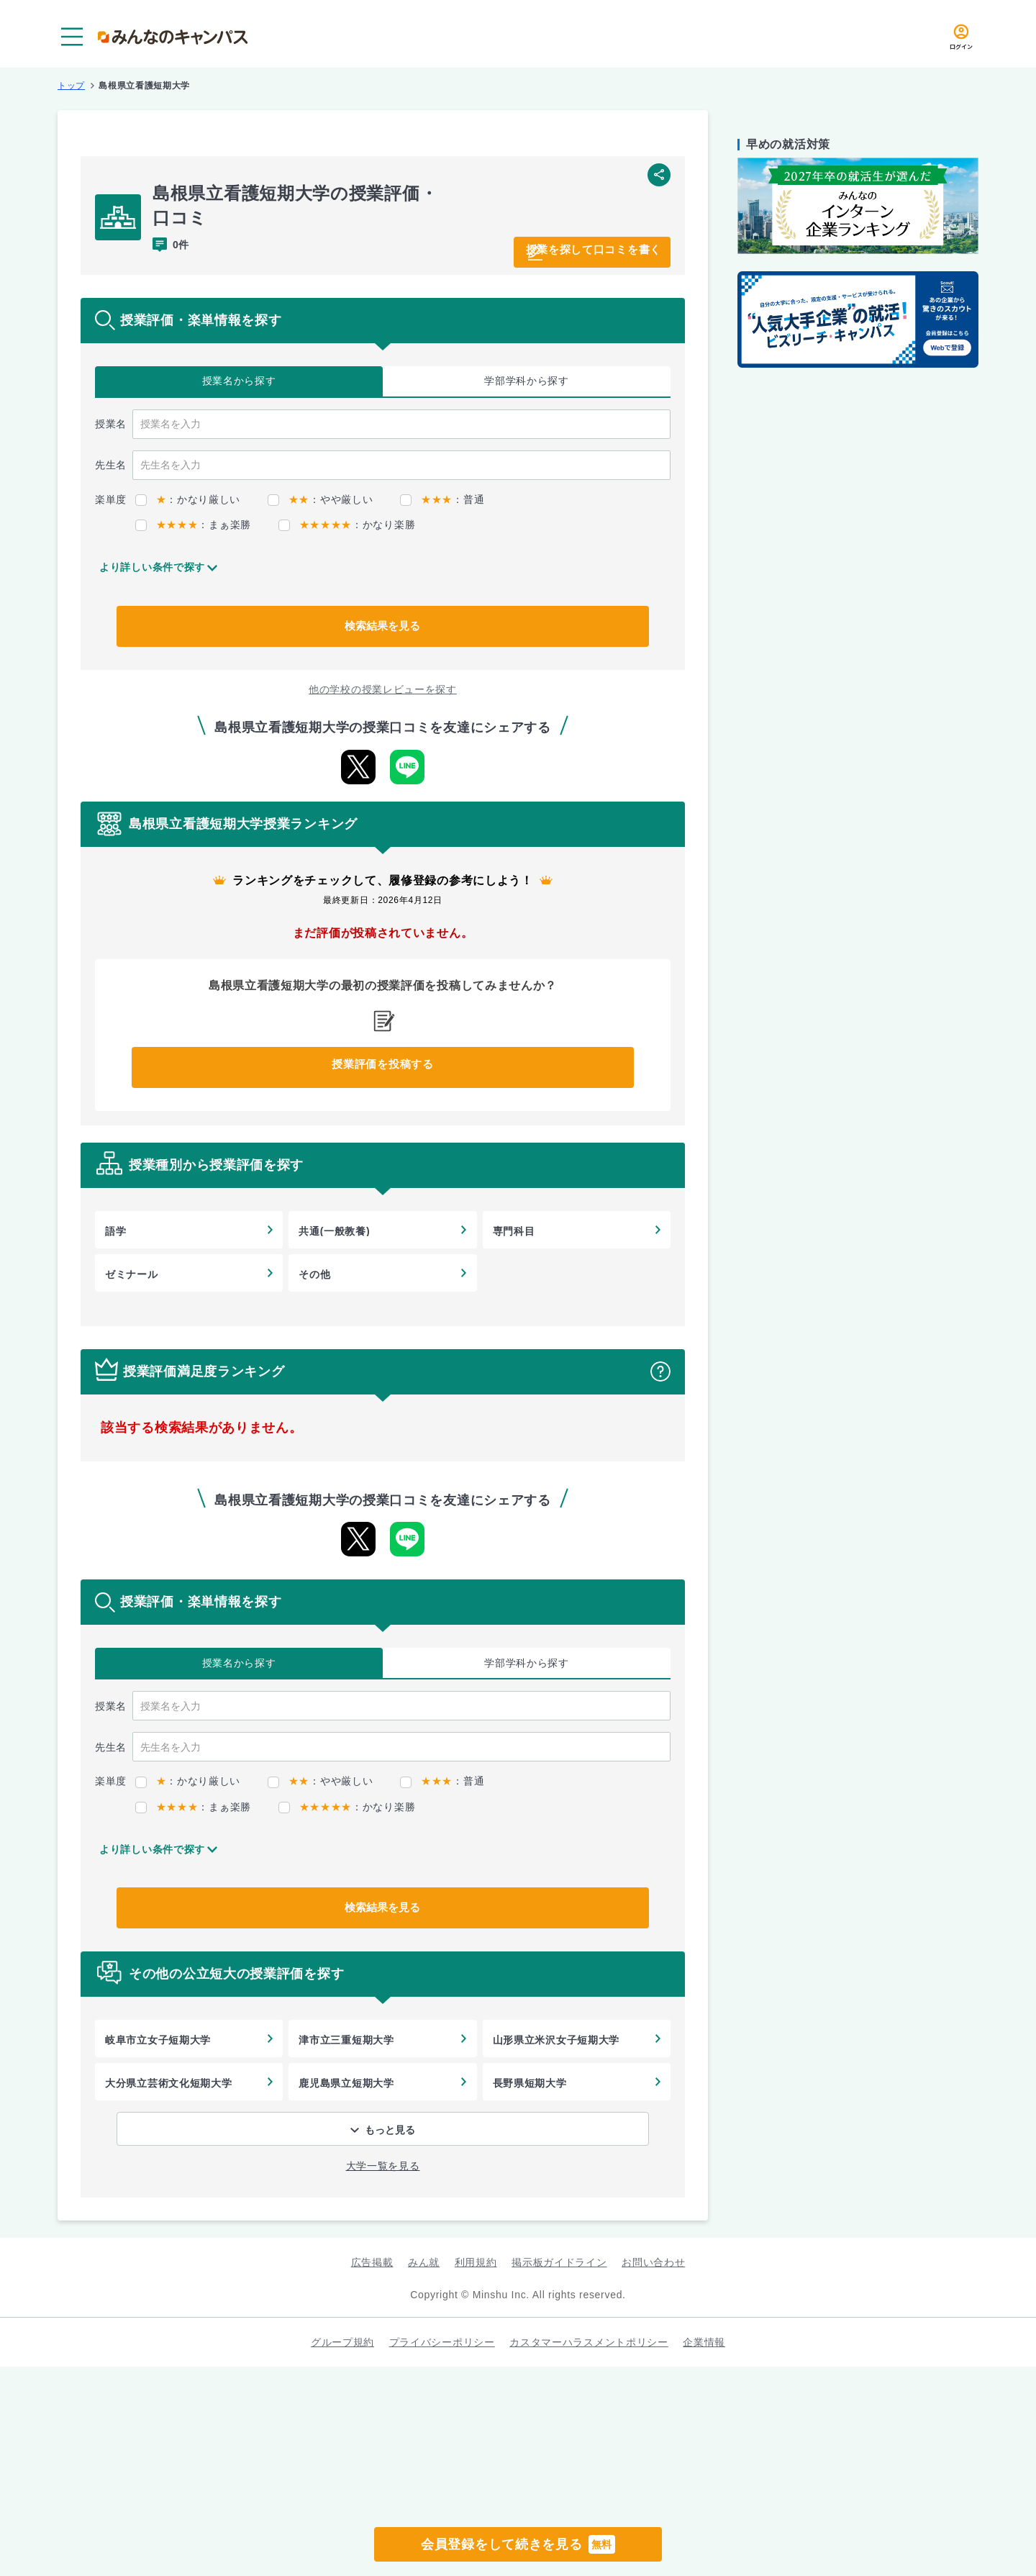 This screenshot has height=2576, width=1036. What do you see at coordinates (518, 2544) in the screenshot?
I see `会員登録をして続きを見る` at bounding box center [518, 2544].